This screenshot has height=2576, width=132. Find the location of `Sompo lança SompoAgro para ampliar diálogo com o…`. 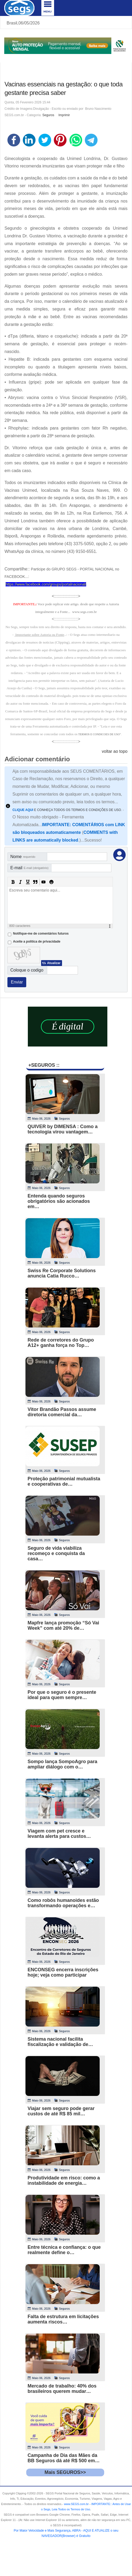

Sompo lança SompoAgro para ampliar diálogo com o… is located at coordinates (62, 1764).